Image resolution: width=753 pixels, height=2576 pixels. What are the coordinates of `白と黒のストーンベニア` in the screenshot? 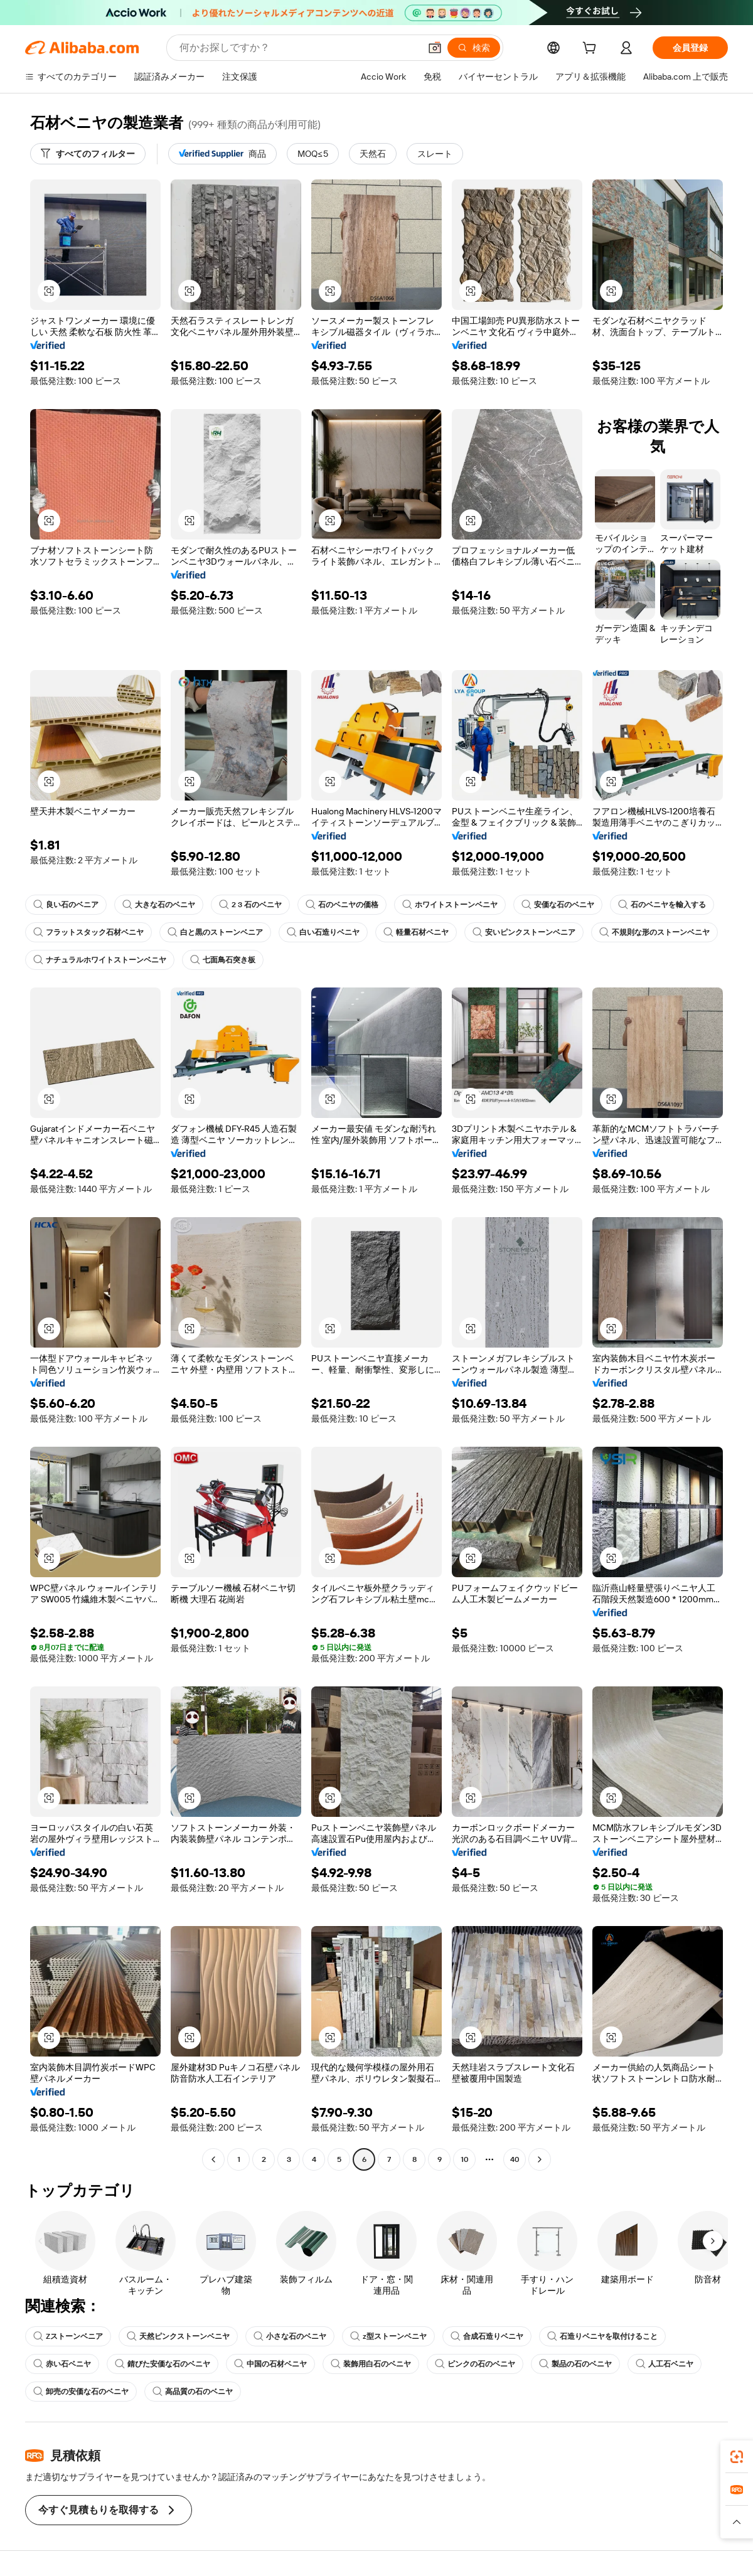 It's located at (215, 932).